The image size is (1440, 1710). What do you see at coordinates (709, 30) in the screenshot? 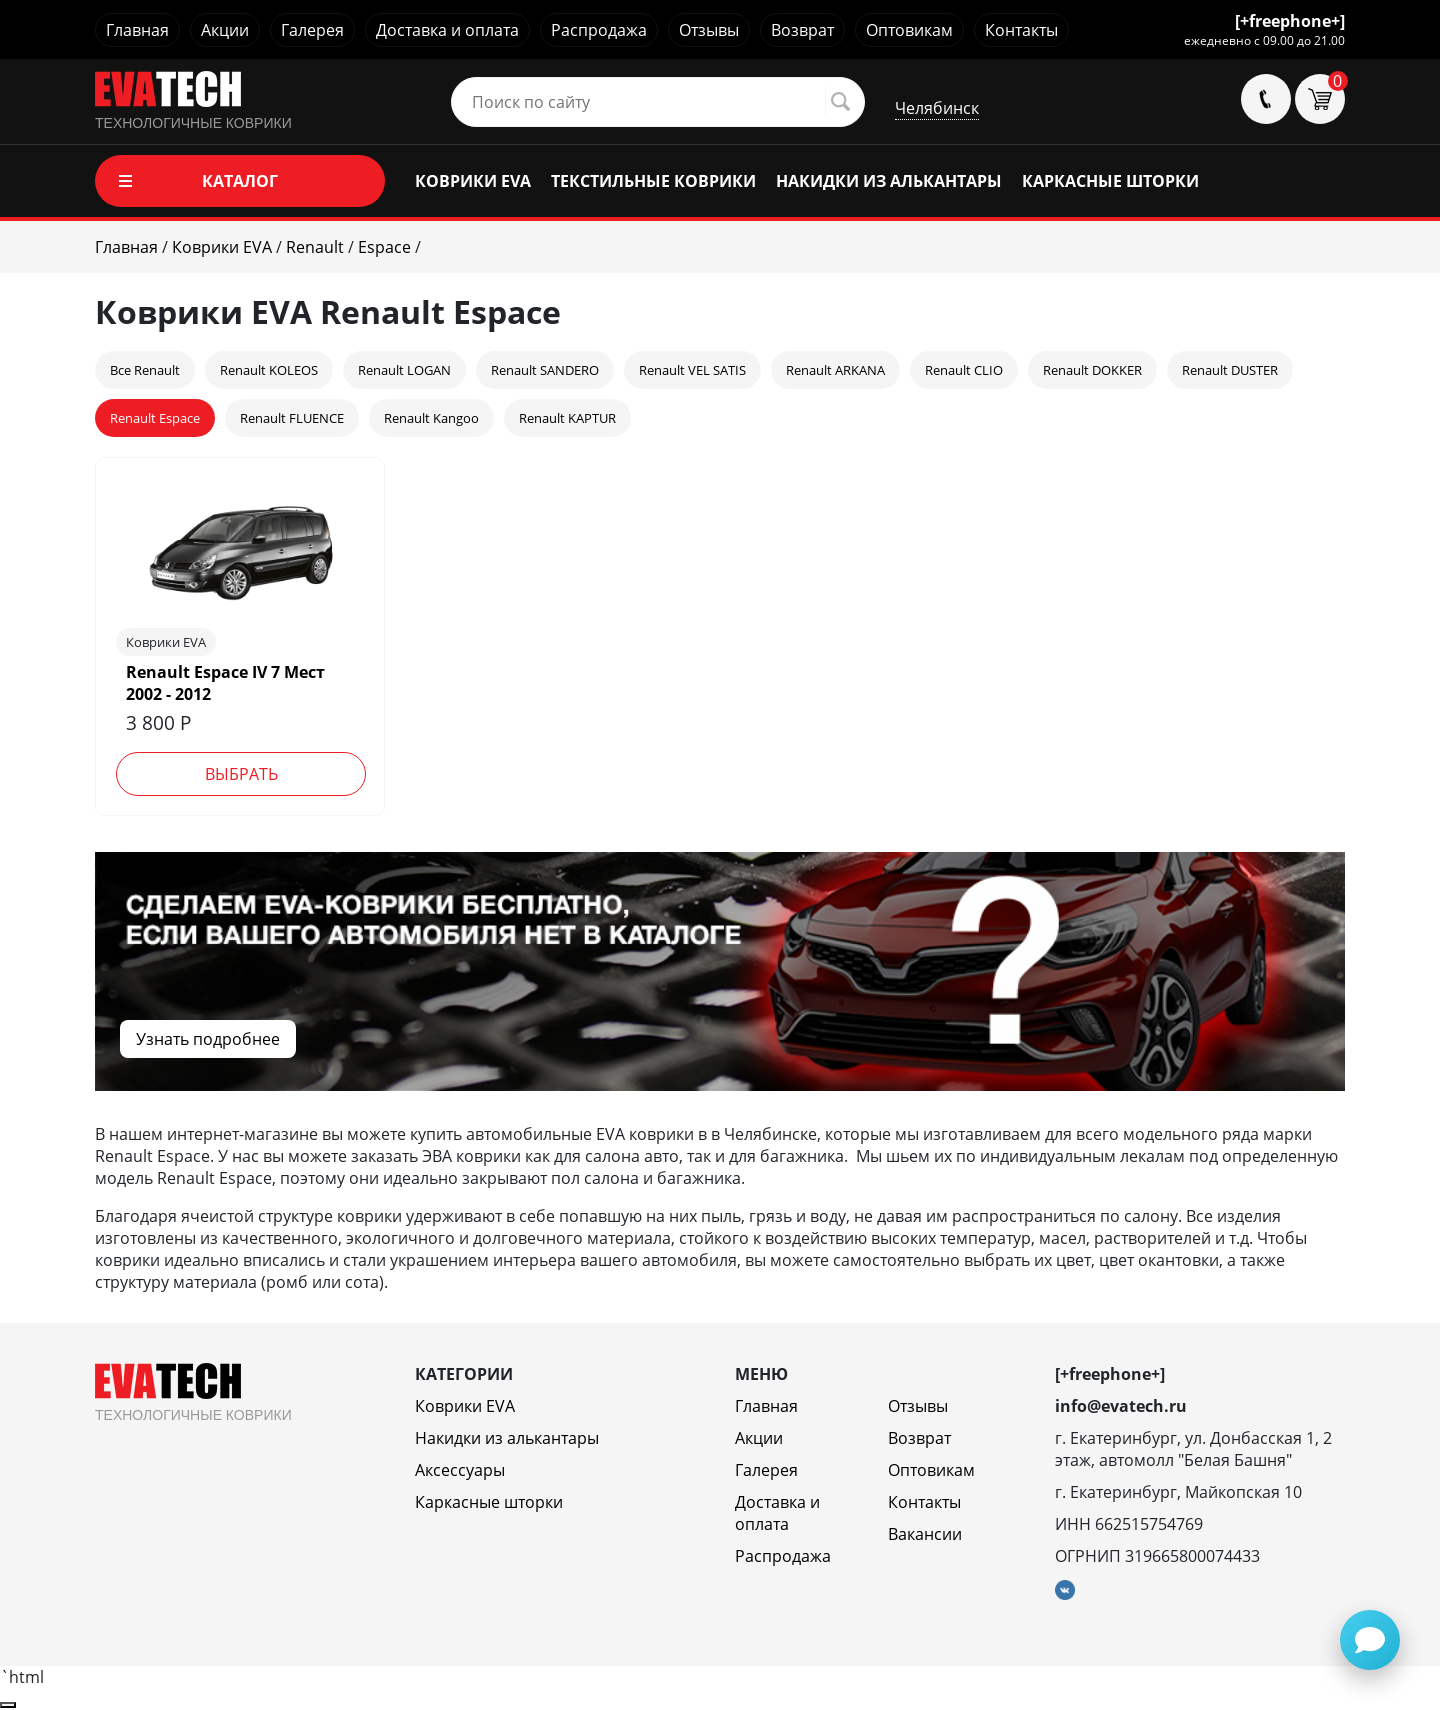
I see `Отзывы` at bounding box center [709, 30].